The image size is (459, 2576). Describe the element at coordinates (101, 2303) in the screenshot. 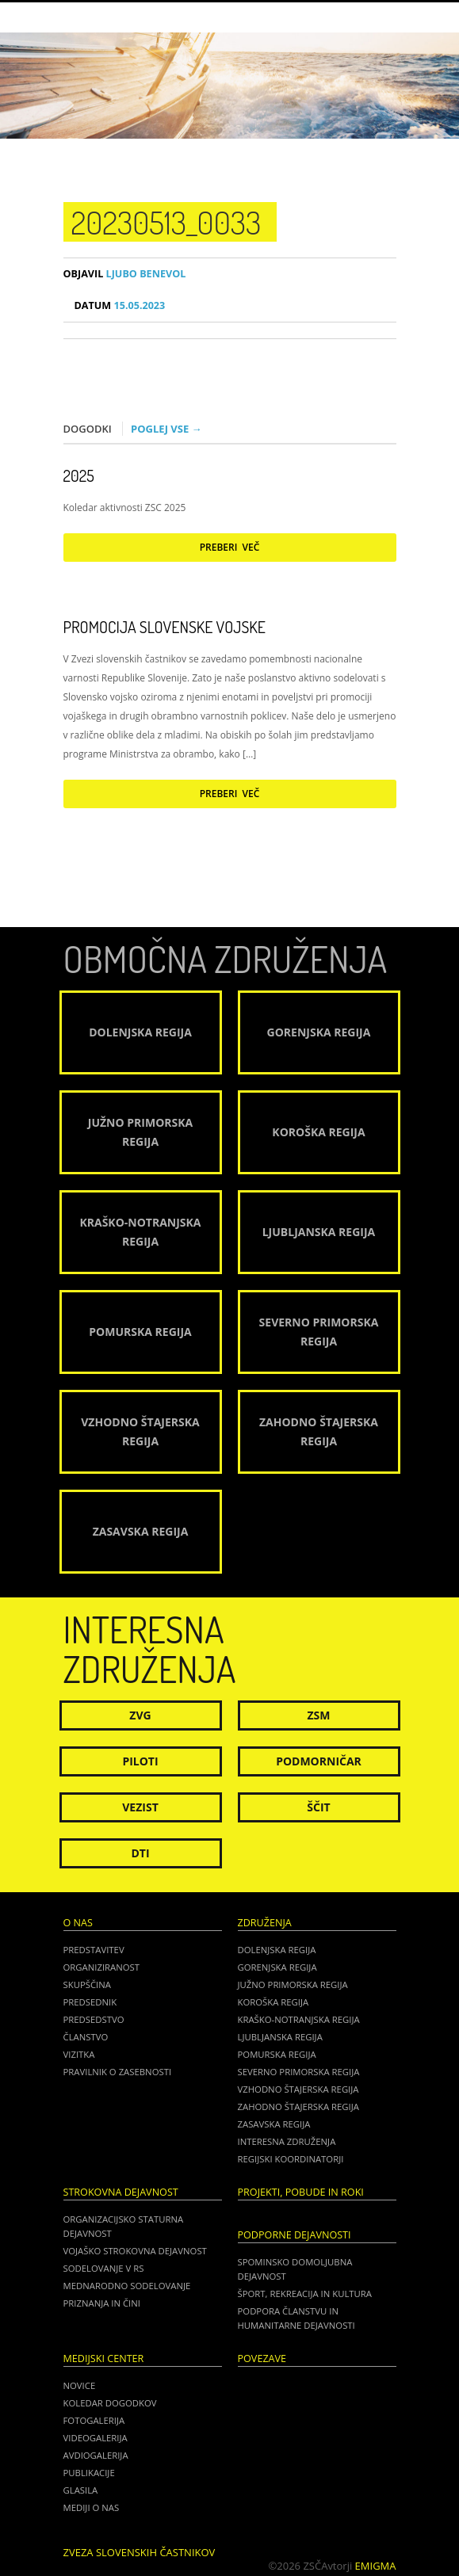

I see `Priznanja in čini` at that location.